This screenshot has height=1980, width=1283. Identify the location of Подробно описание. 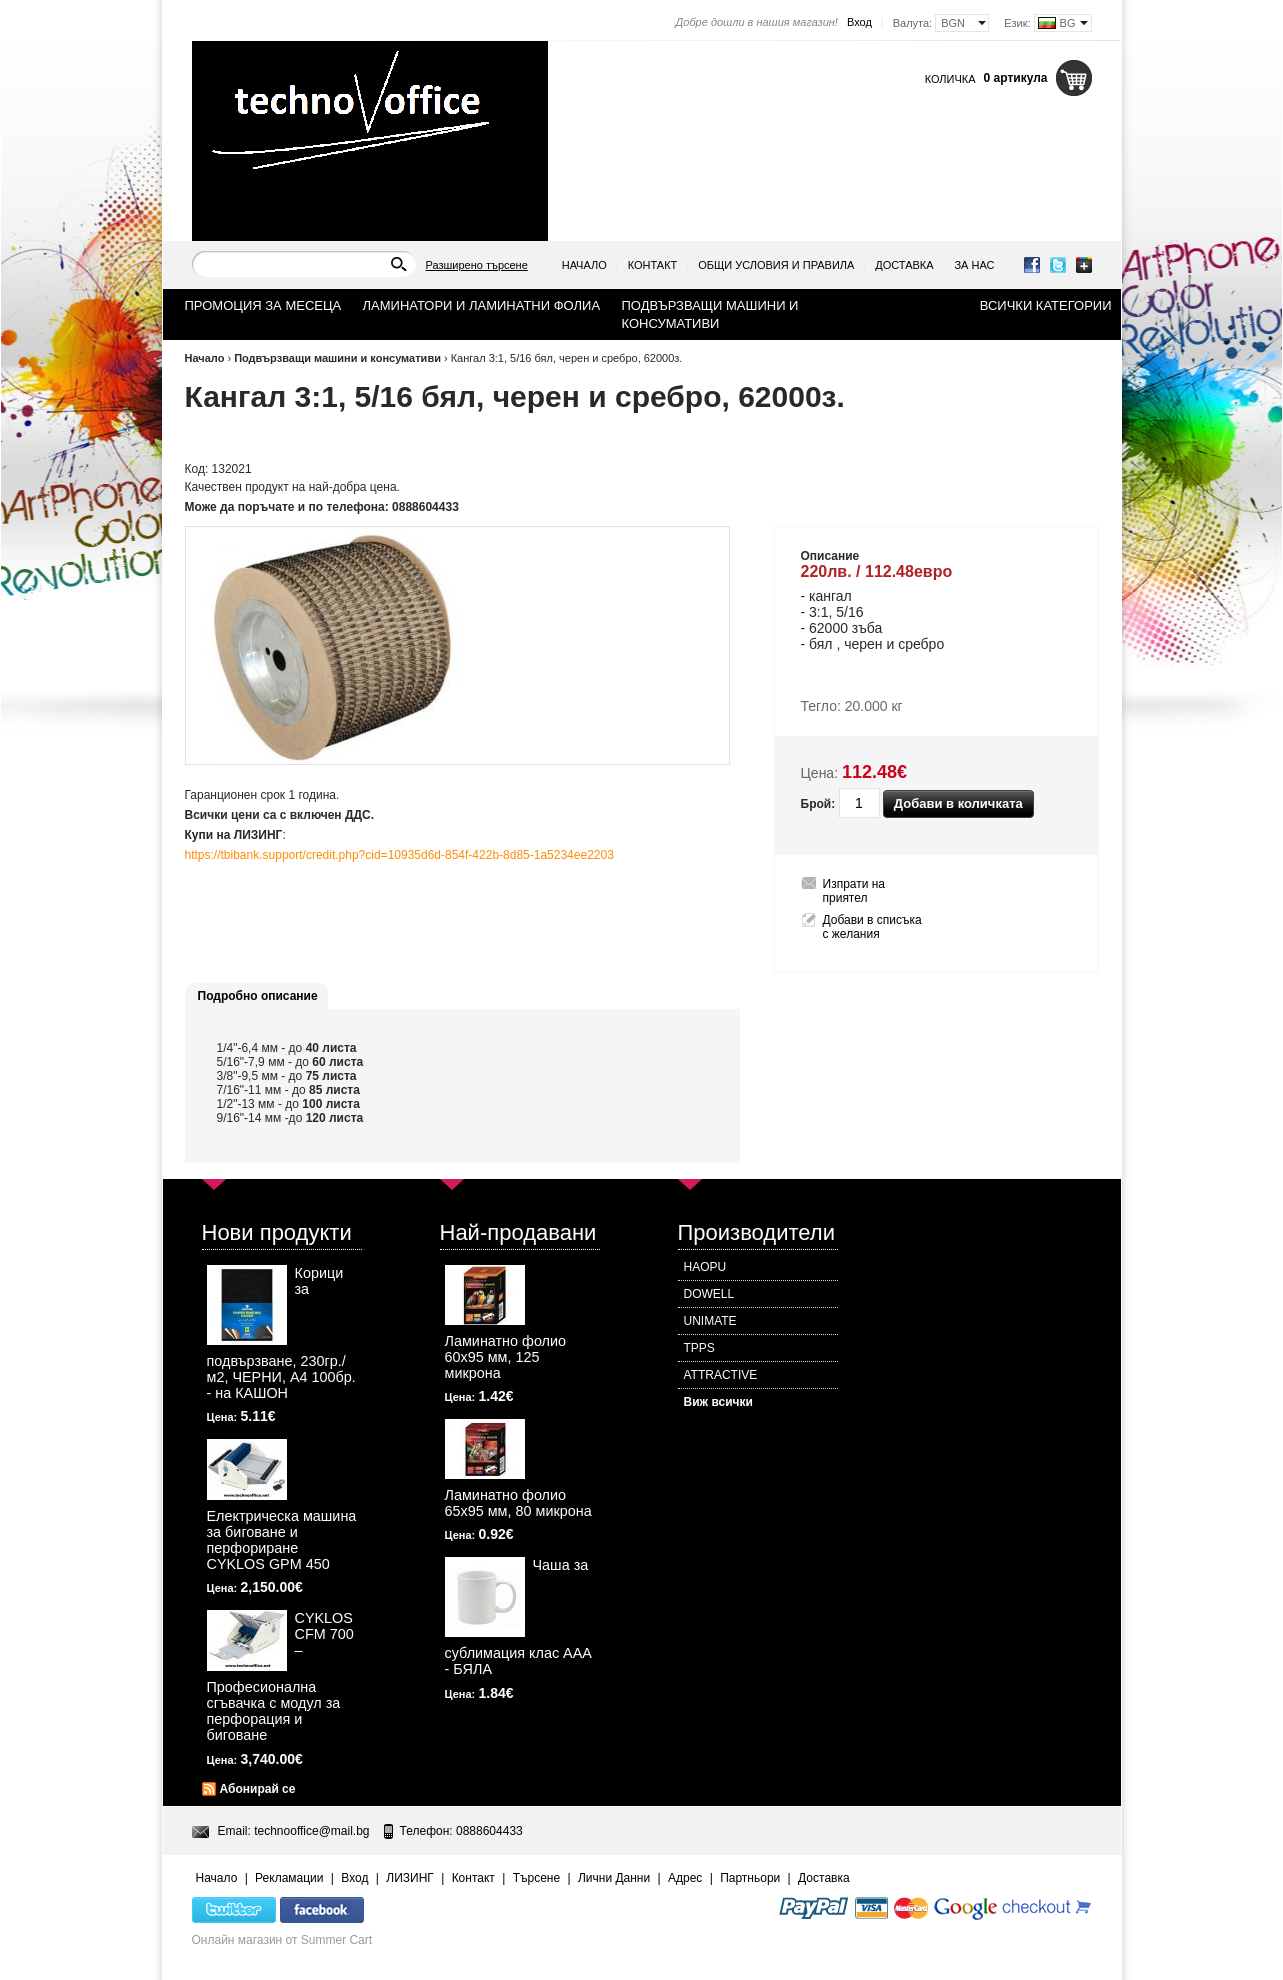
(258, 996).